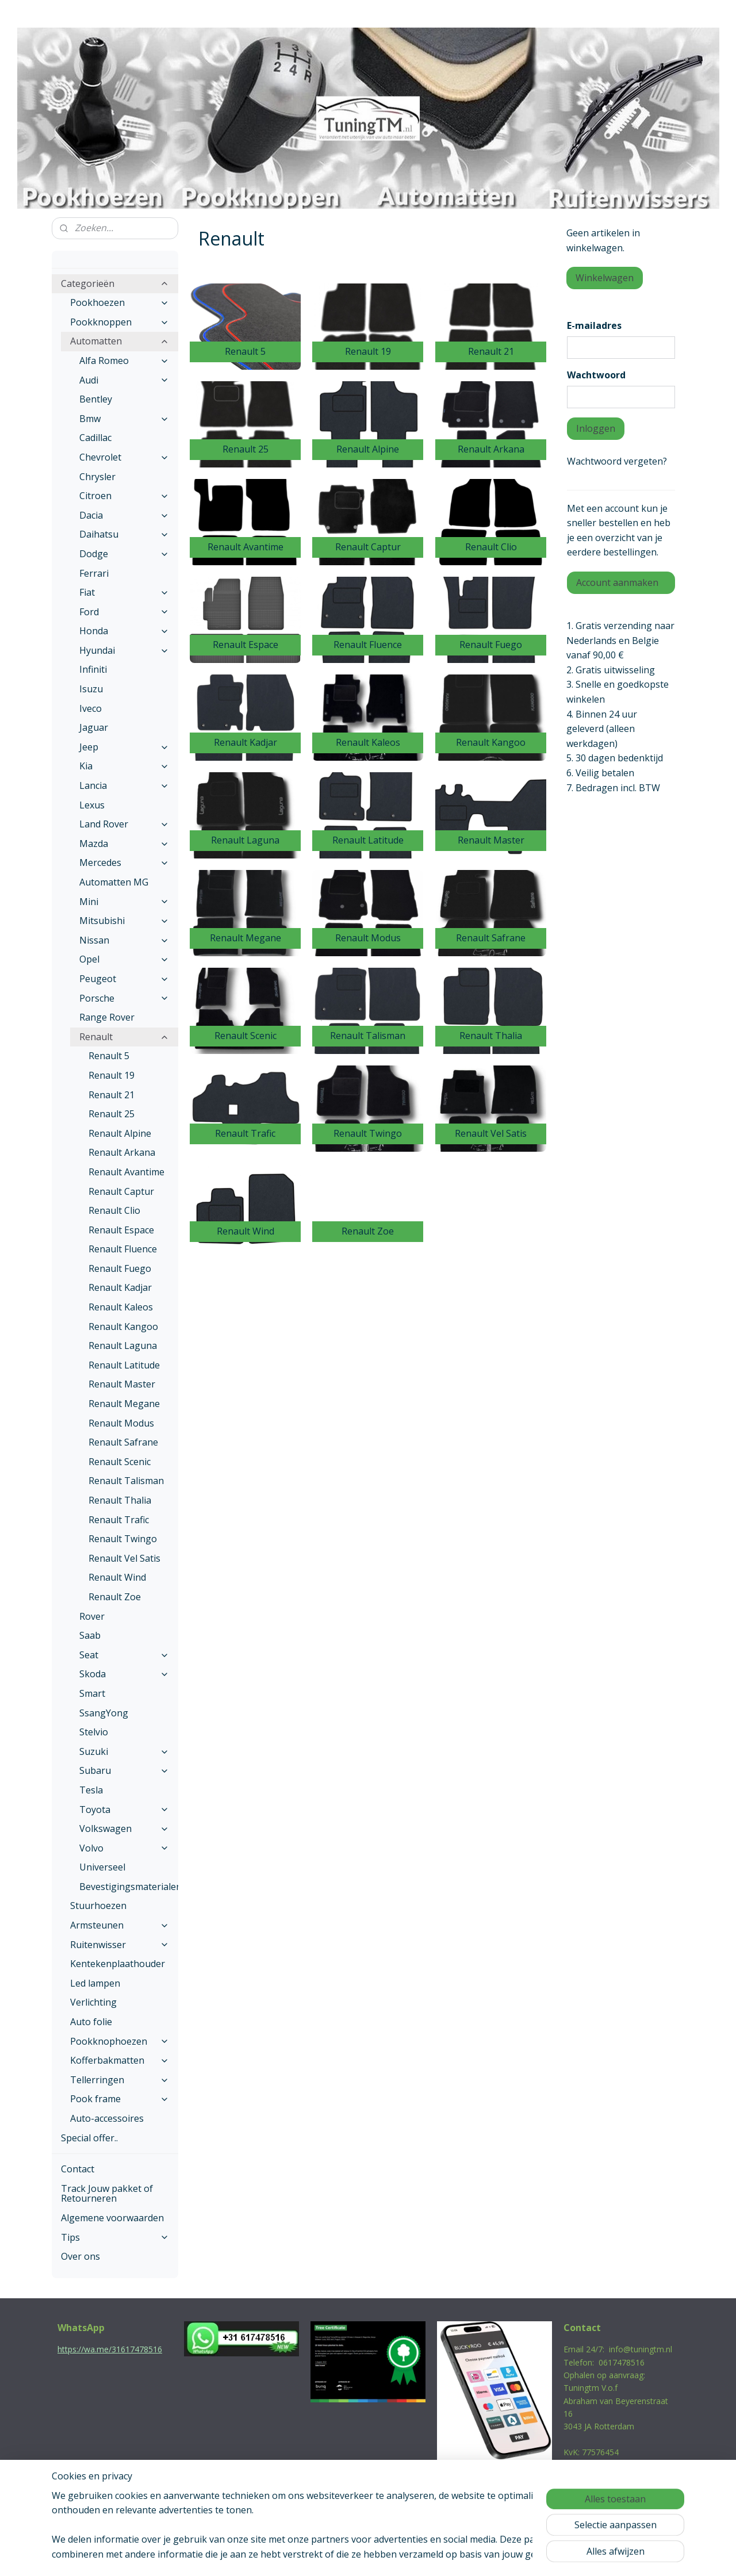  Describe the element at coordinates (121, 1307) in the screenshot. I see `Renault Kaleos` at that location.